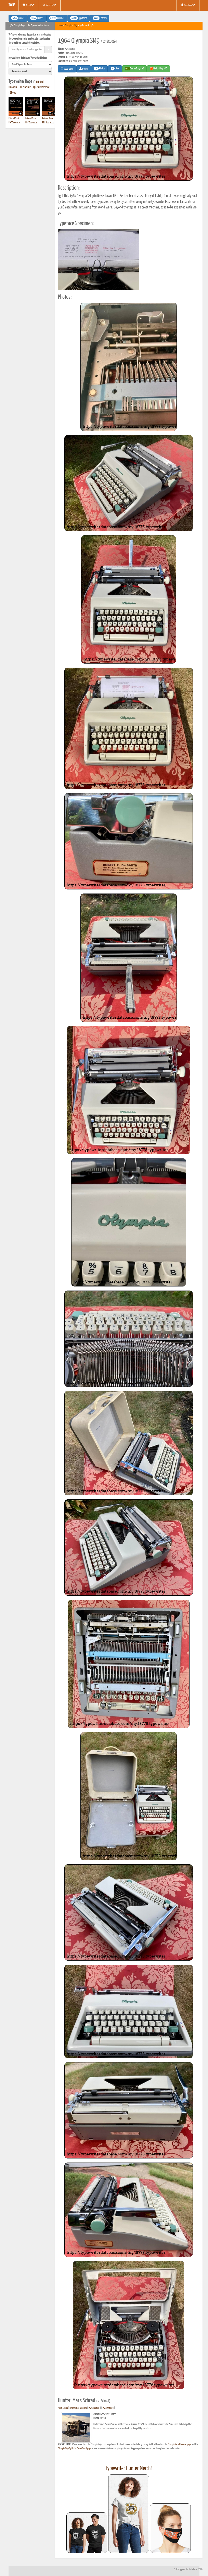  What do you see at coordinates (134, 68) in the screenshot?
I see `Find on Ebay #AD` at bounding box center [134, 68].